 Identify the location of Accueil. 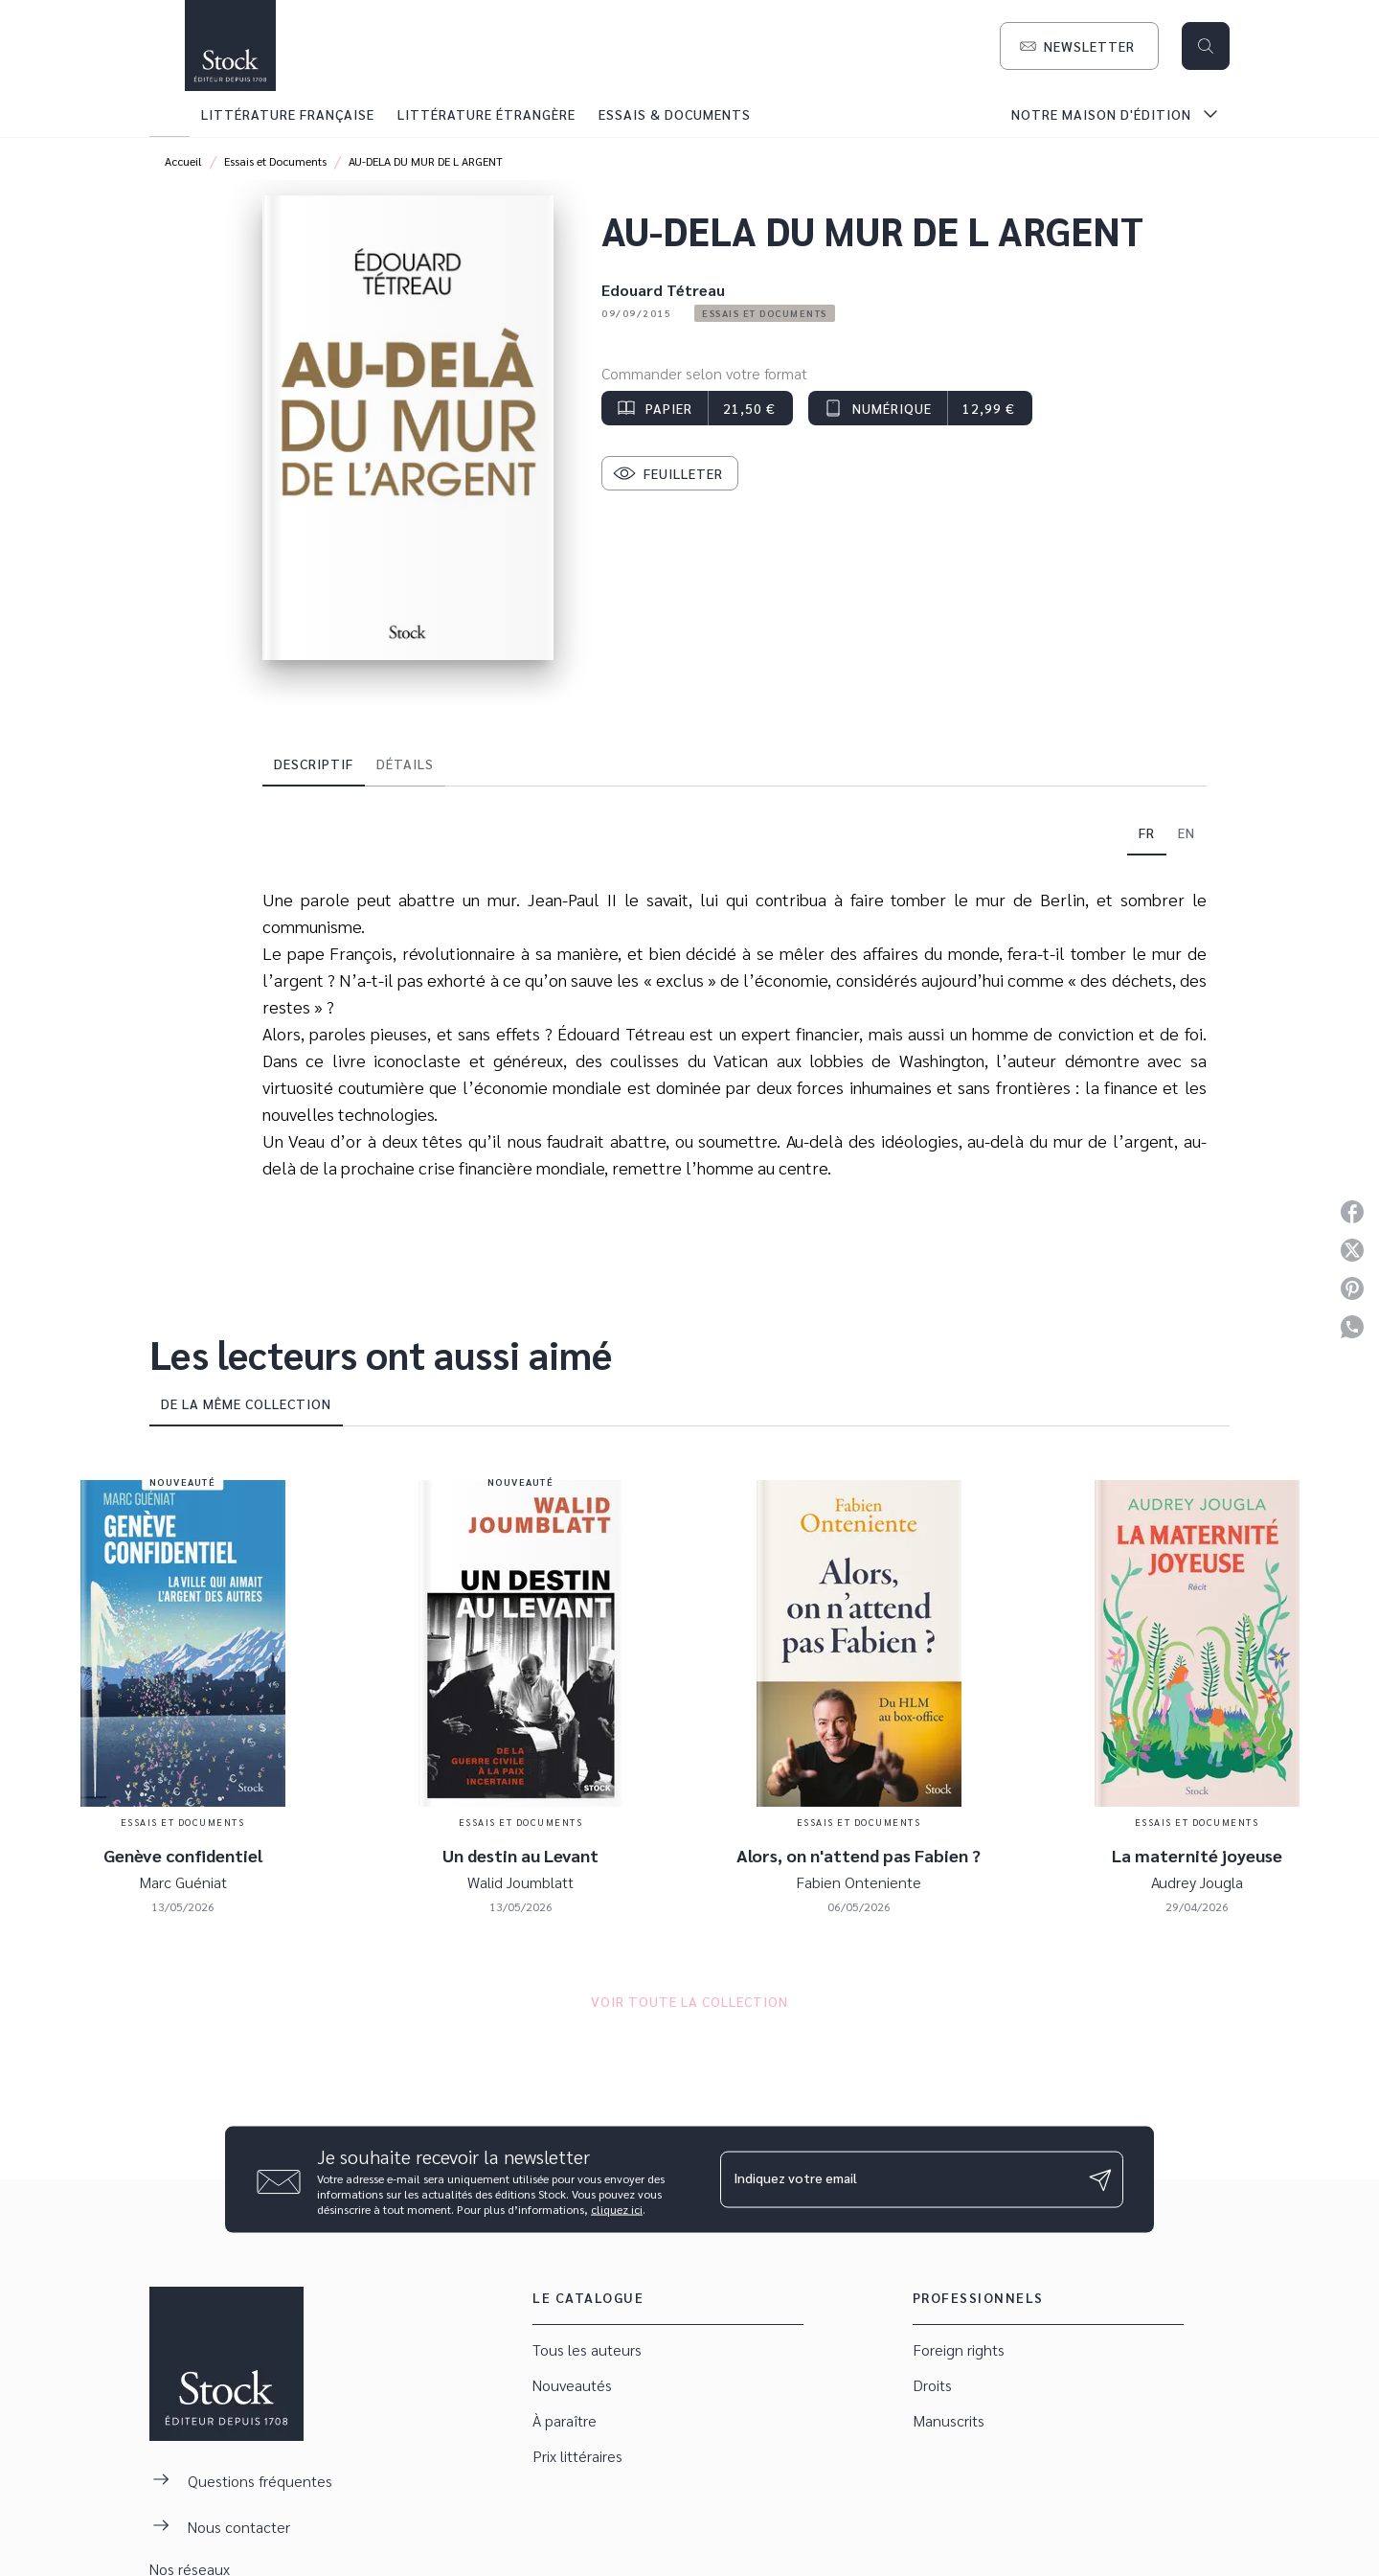
(183, 161).